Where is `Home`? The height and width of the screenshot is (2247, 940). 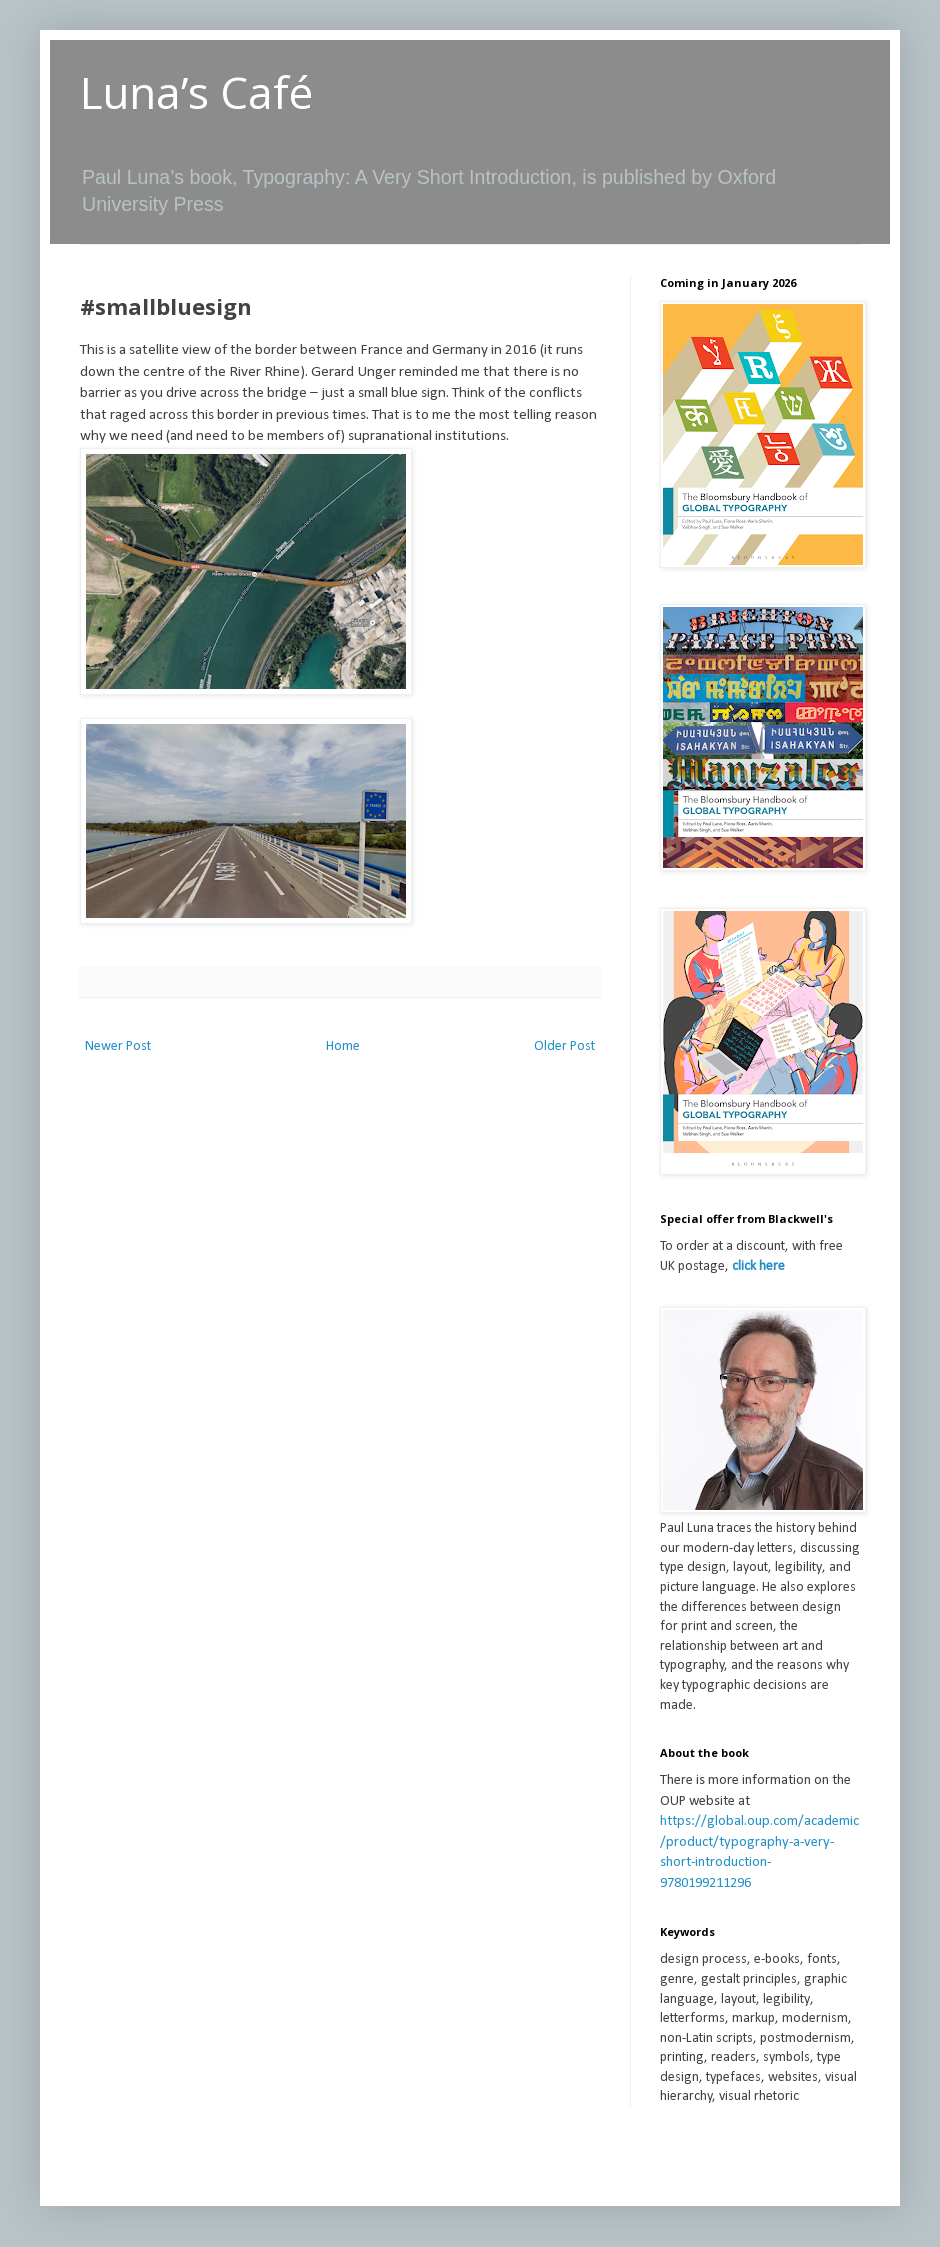 Home is located at coordinates (343, 1046).